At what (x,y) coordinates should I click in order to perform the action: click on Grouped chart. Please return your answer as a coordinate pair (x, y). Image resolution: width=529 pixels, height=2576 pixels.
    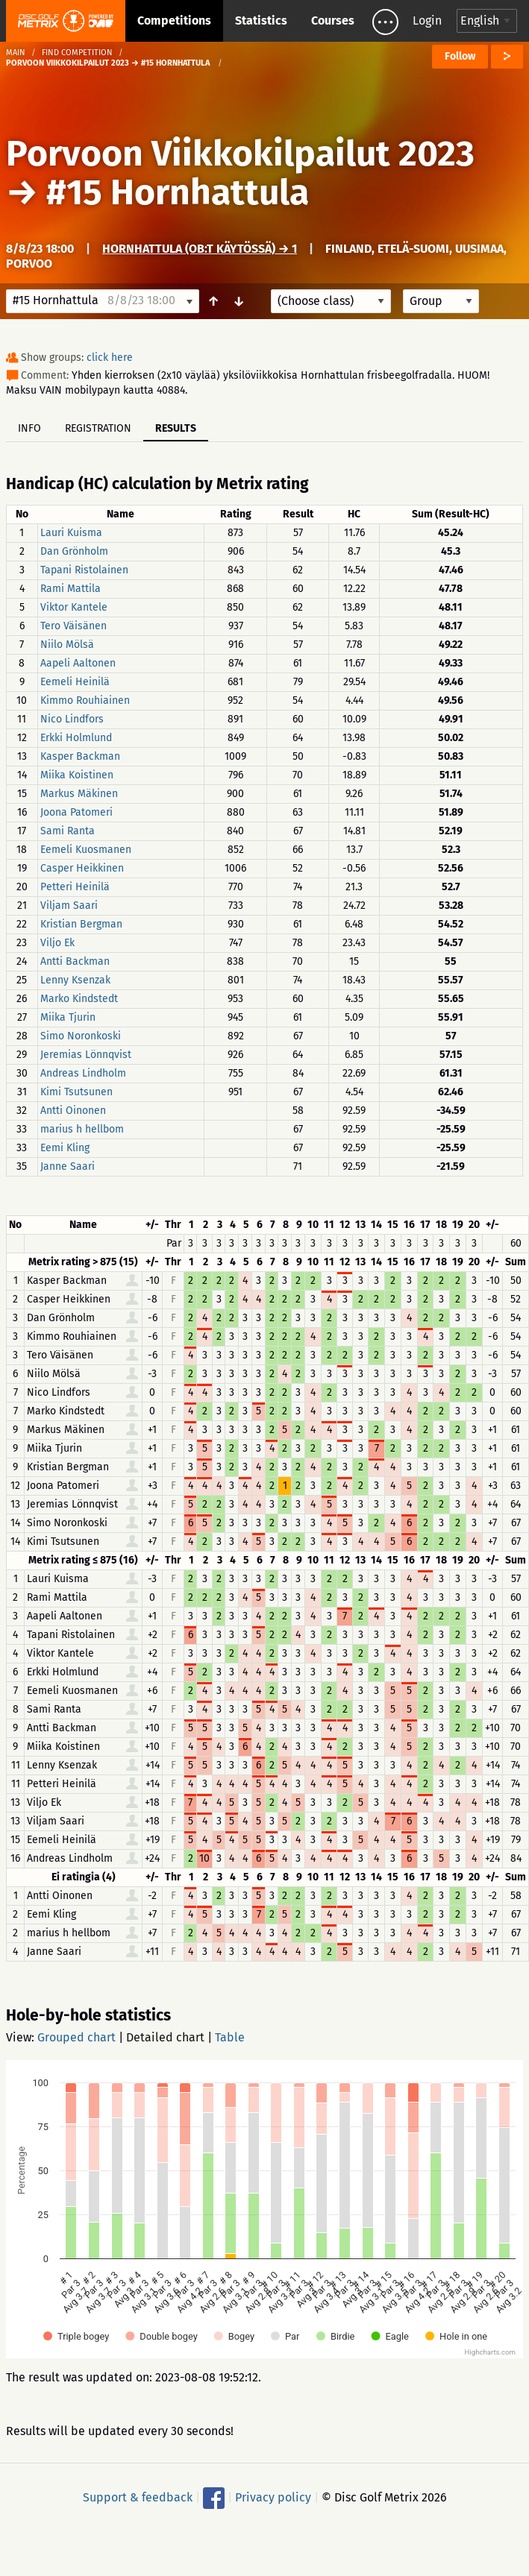
    Looking at the image, I should click on (76, 2037).